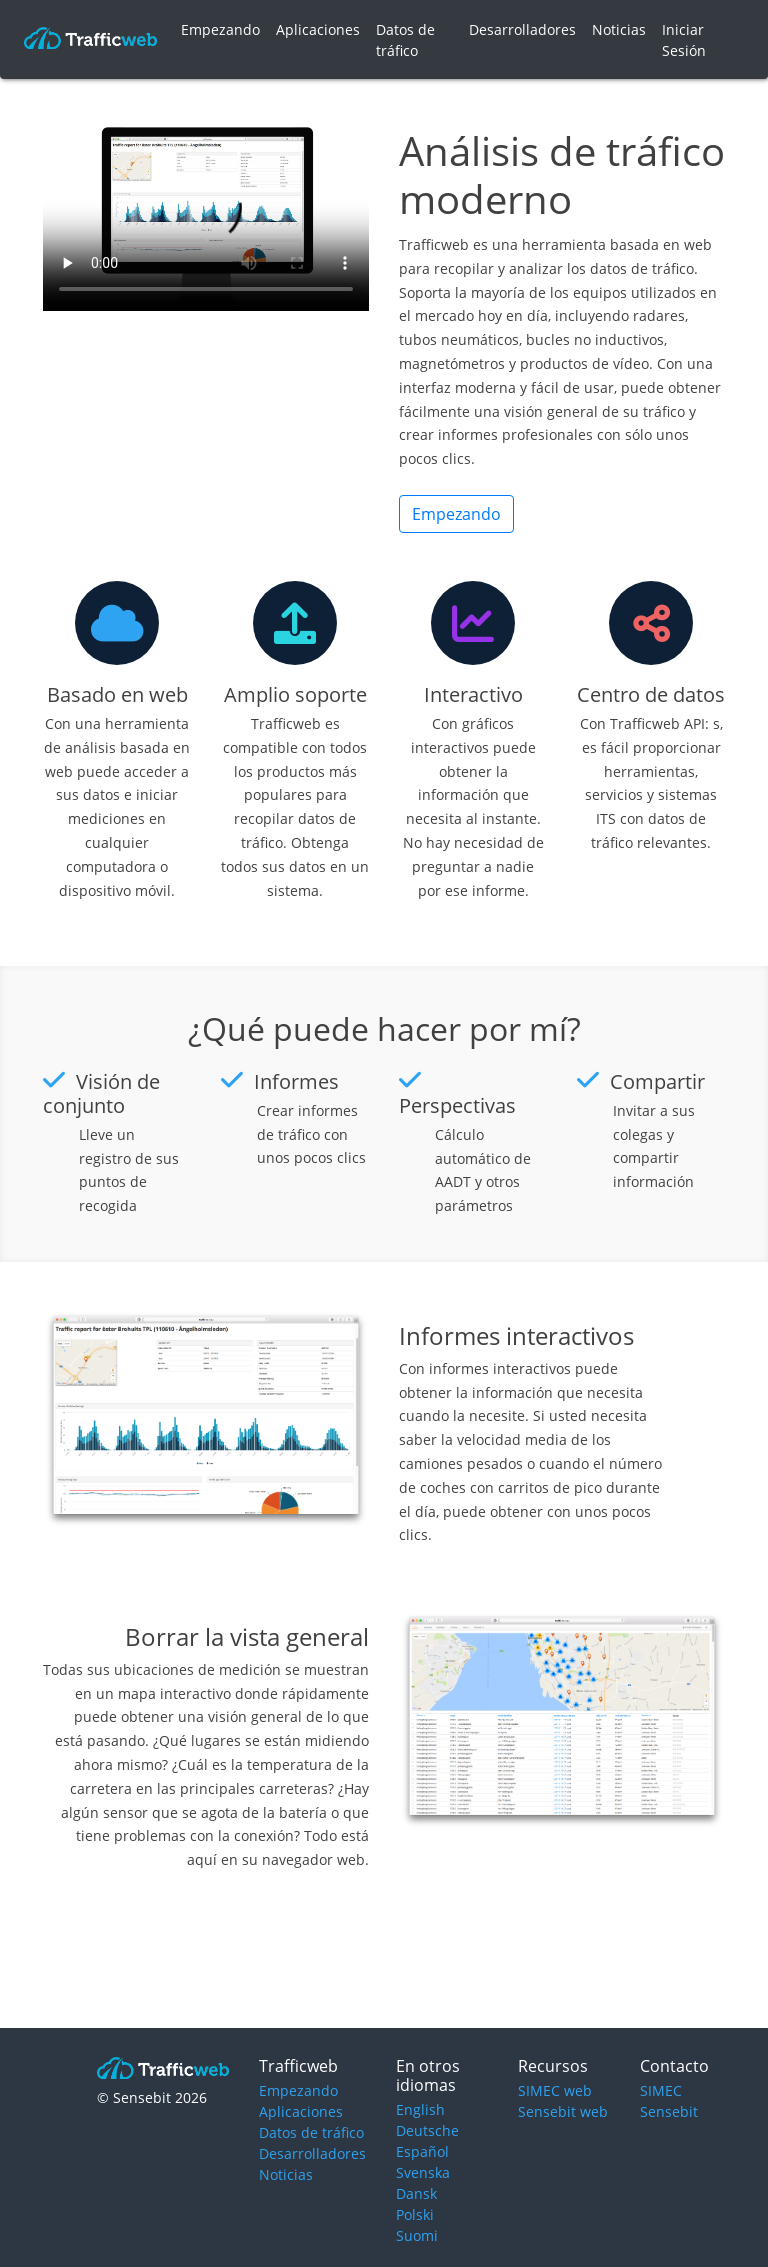  What do you see at coordinates (417, 2235) in the screenshot?
I see `Suomi` at bounding box center [417, 2235].